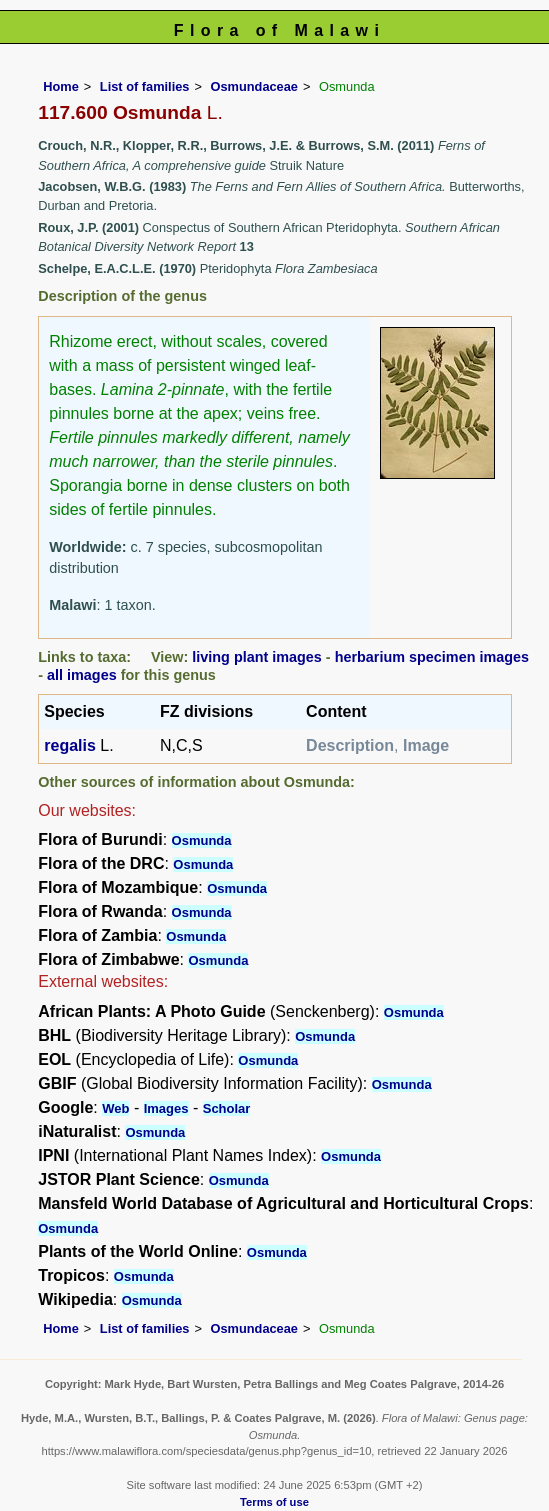  I want to click on living plant images, so click(257, 657).